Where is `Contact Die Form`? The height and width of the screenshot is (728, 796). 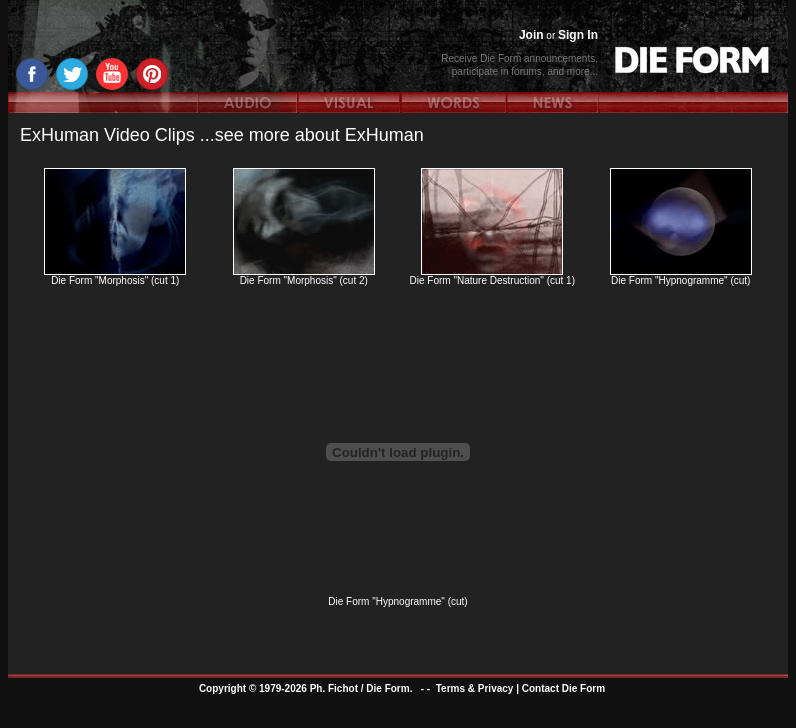
Contact Die Form is located at coordinates (563, 688).